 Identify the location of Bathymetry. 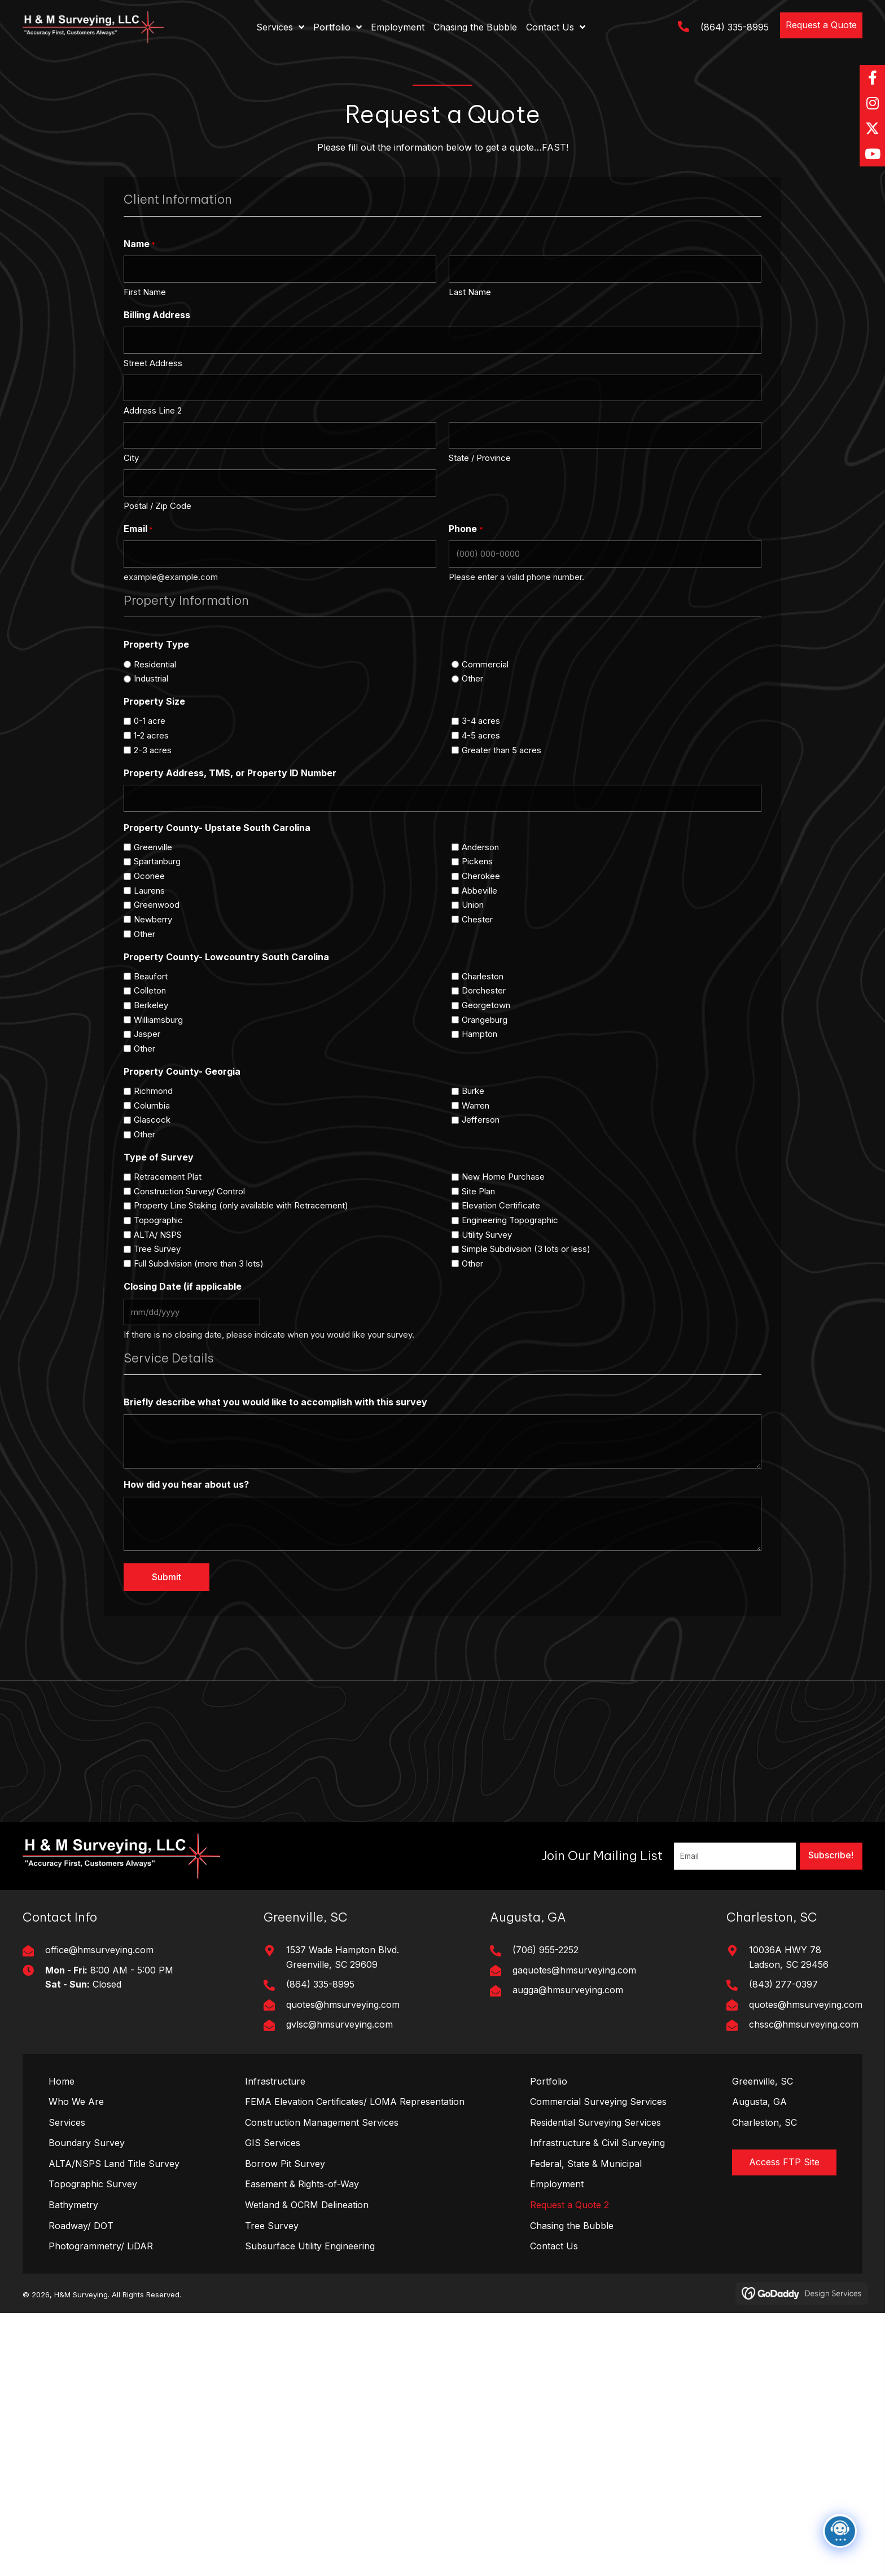
(73, 2204).